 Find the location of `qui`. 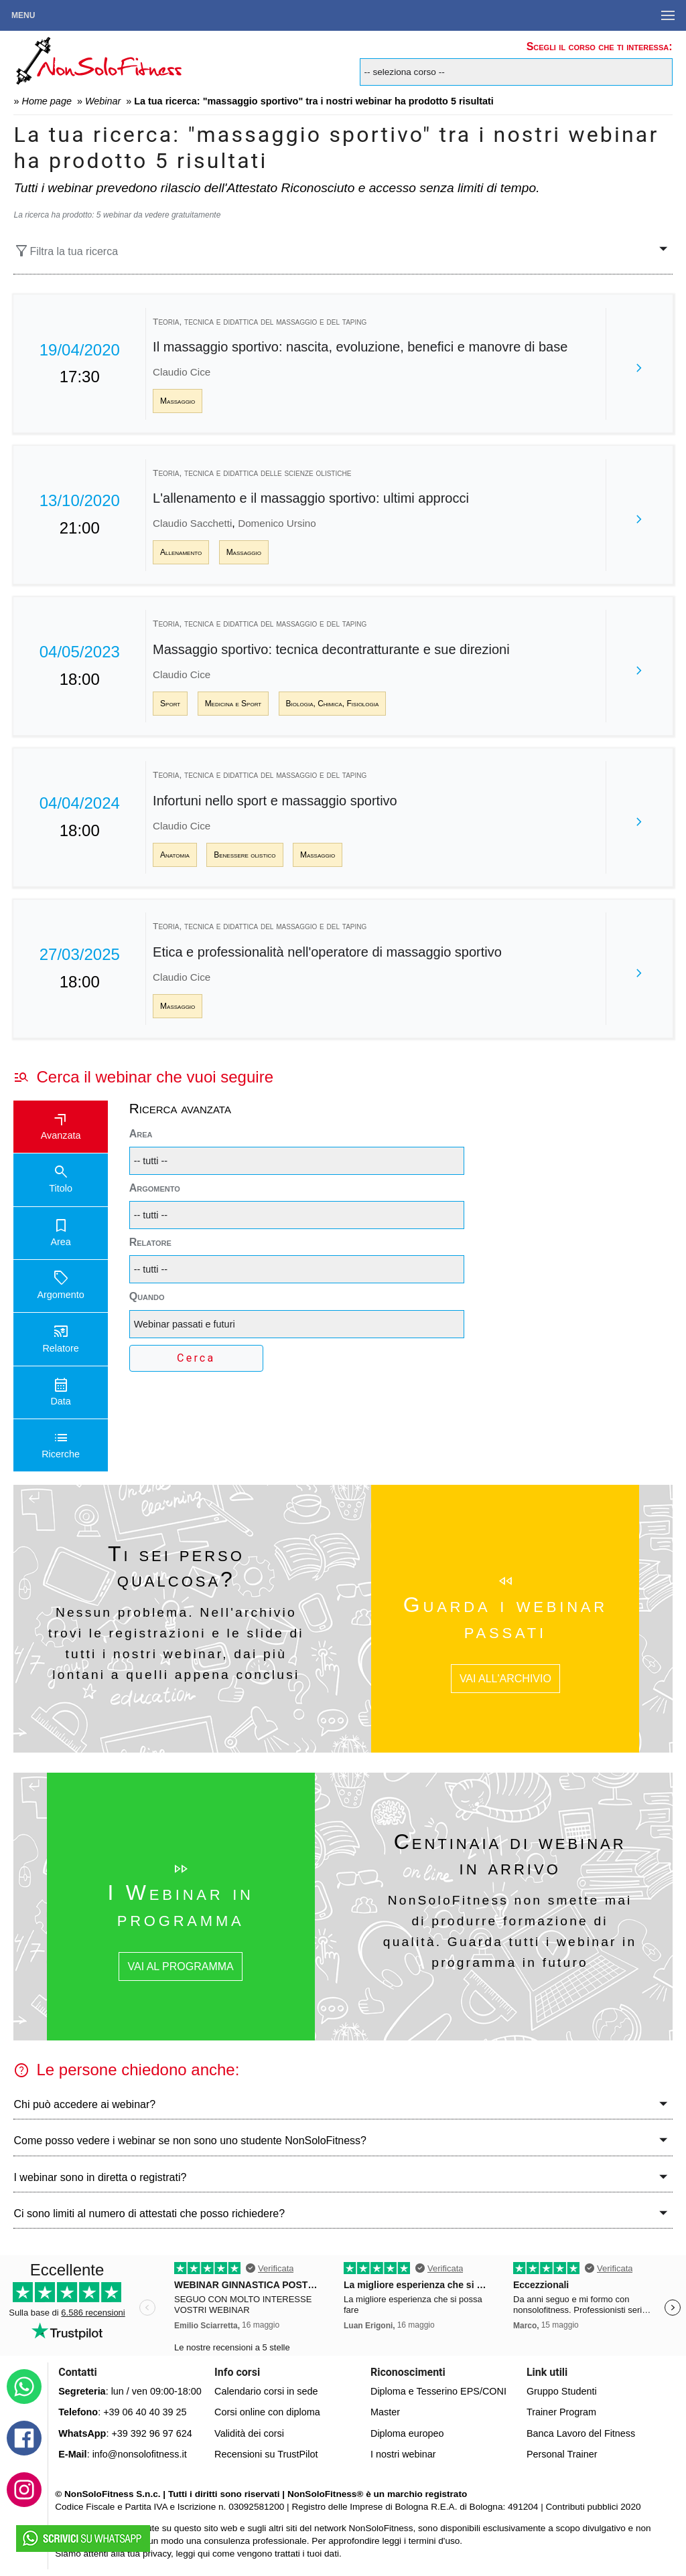

qui is located at coordinates (204, 2554).